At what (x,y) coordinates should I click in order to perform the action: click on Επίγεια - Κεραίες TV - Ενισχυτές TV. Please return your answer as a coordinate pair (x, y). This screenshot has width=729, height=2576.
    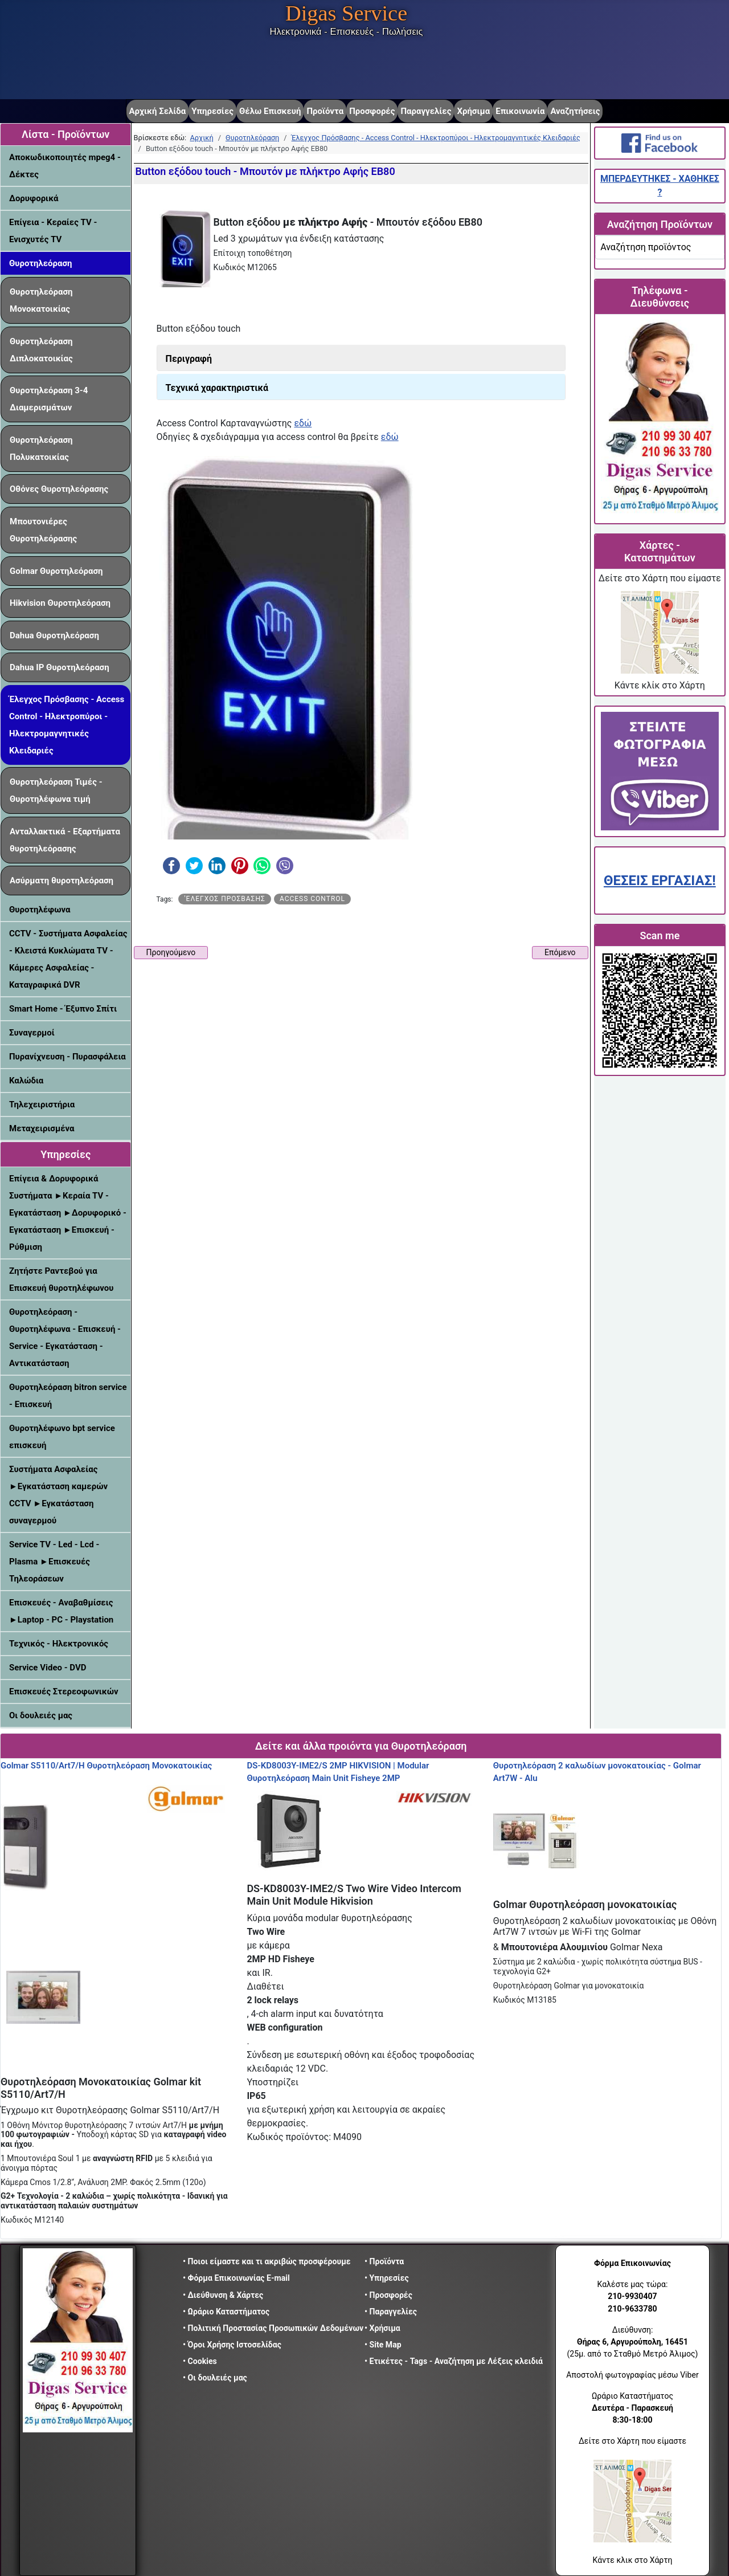
    Looking at the image, I should click on (53, 230).